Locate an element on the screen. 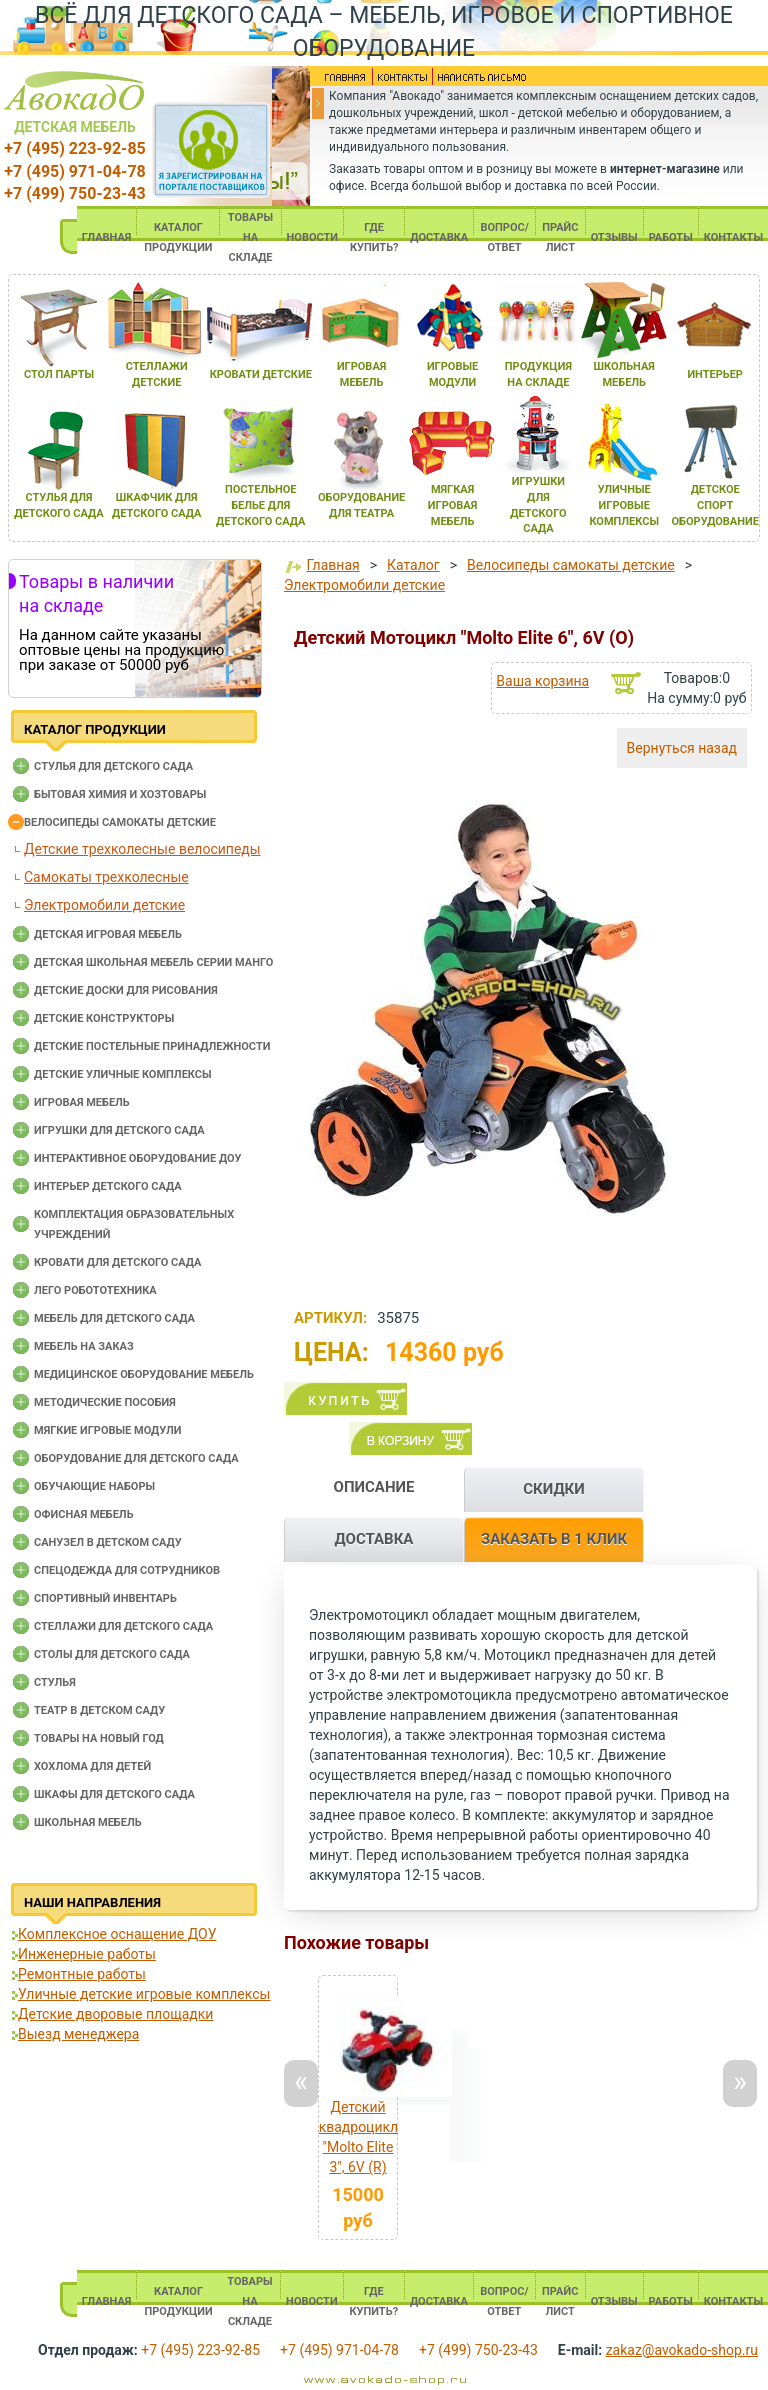  Методические пособия is located at coordinates (105, 1402).